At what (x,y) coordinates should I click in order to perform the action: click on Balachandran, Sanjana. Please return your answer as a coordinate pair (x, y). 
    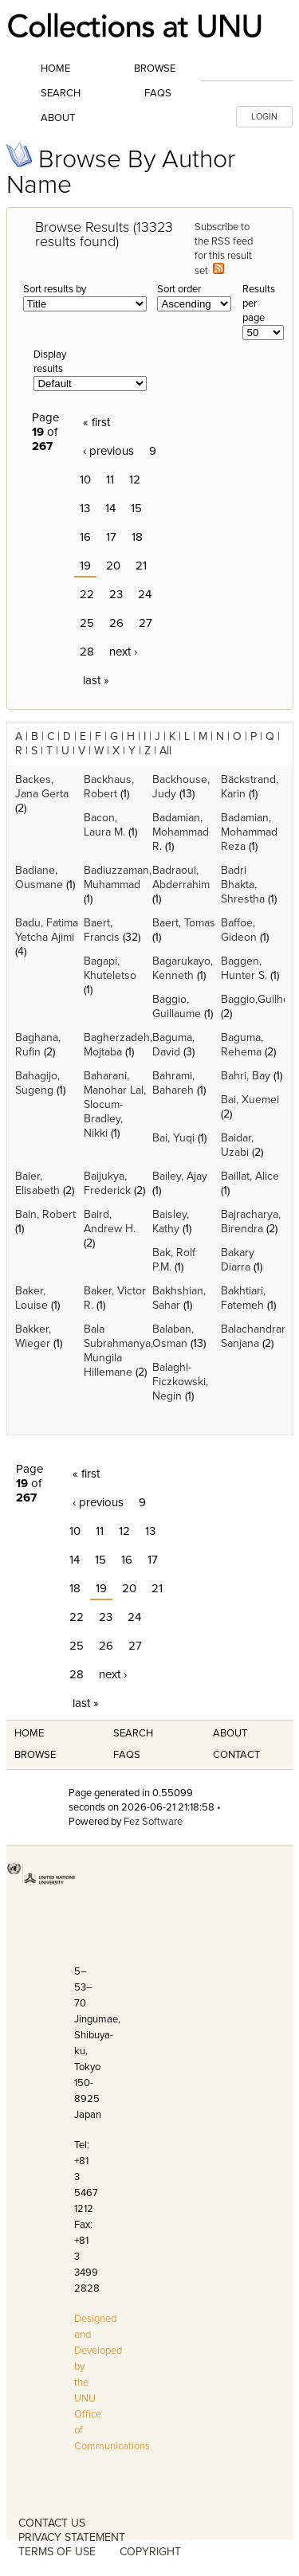
    Looking at the image, I should click on (255, 1336).